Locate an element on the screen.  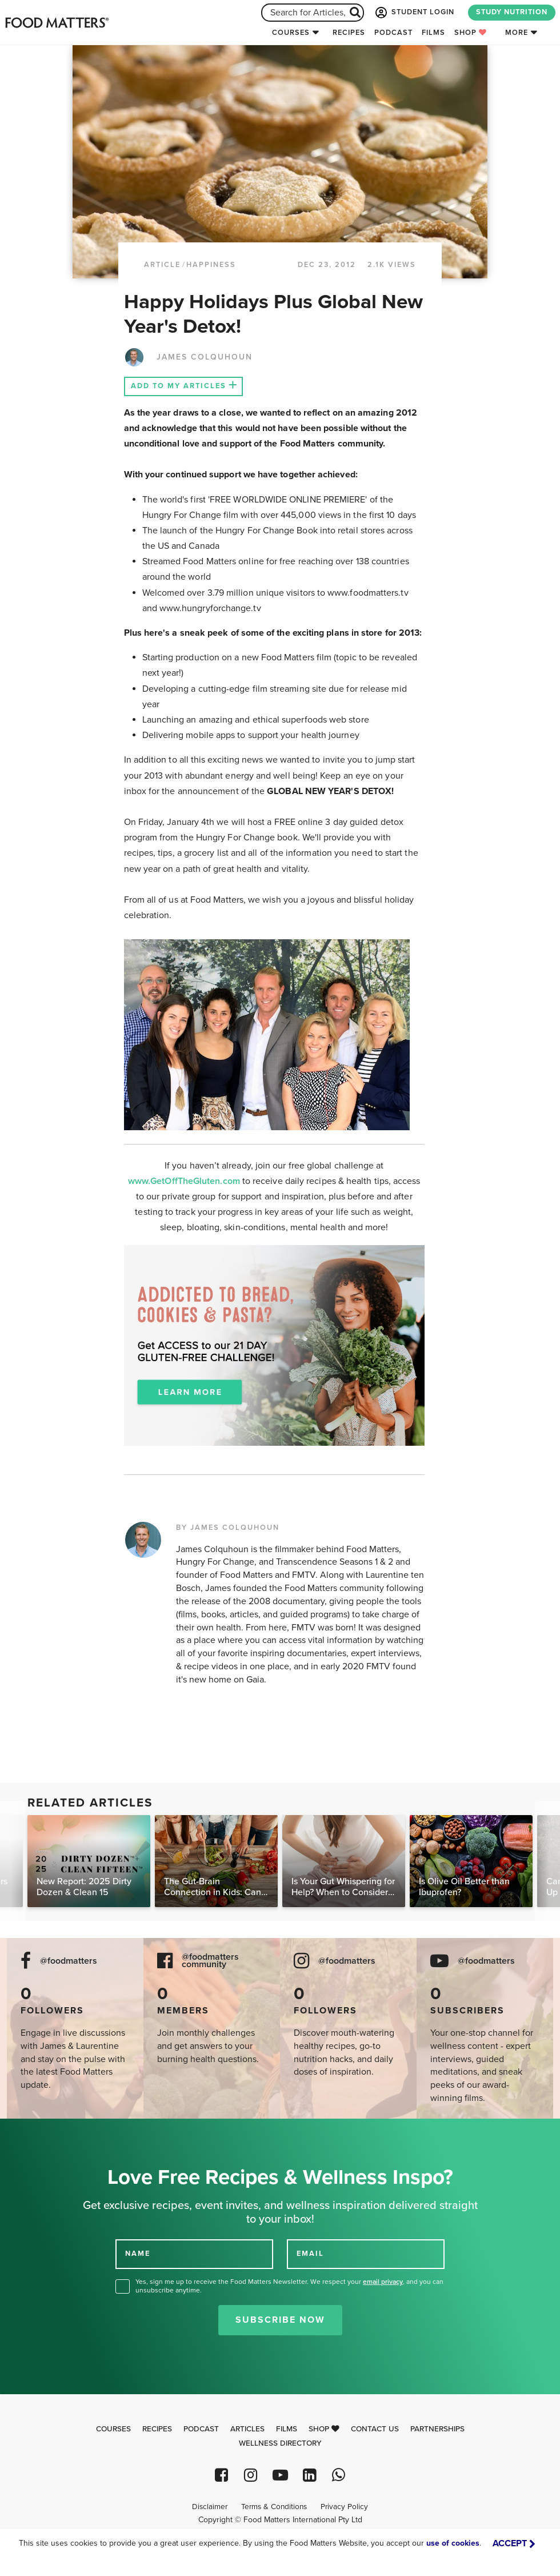
Recipes is located at coordinates (349, 32).